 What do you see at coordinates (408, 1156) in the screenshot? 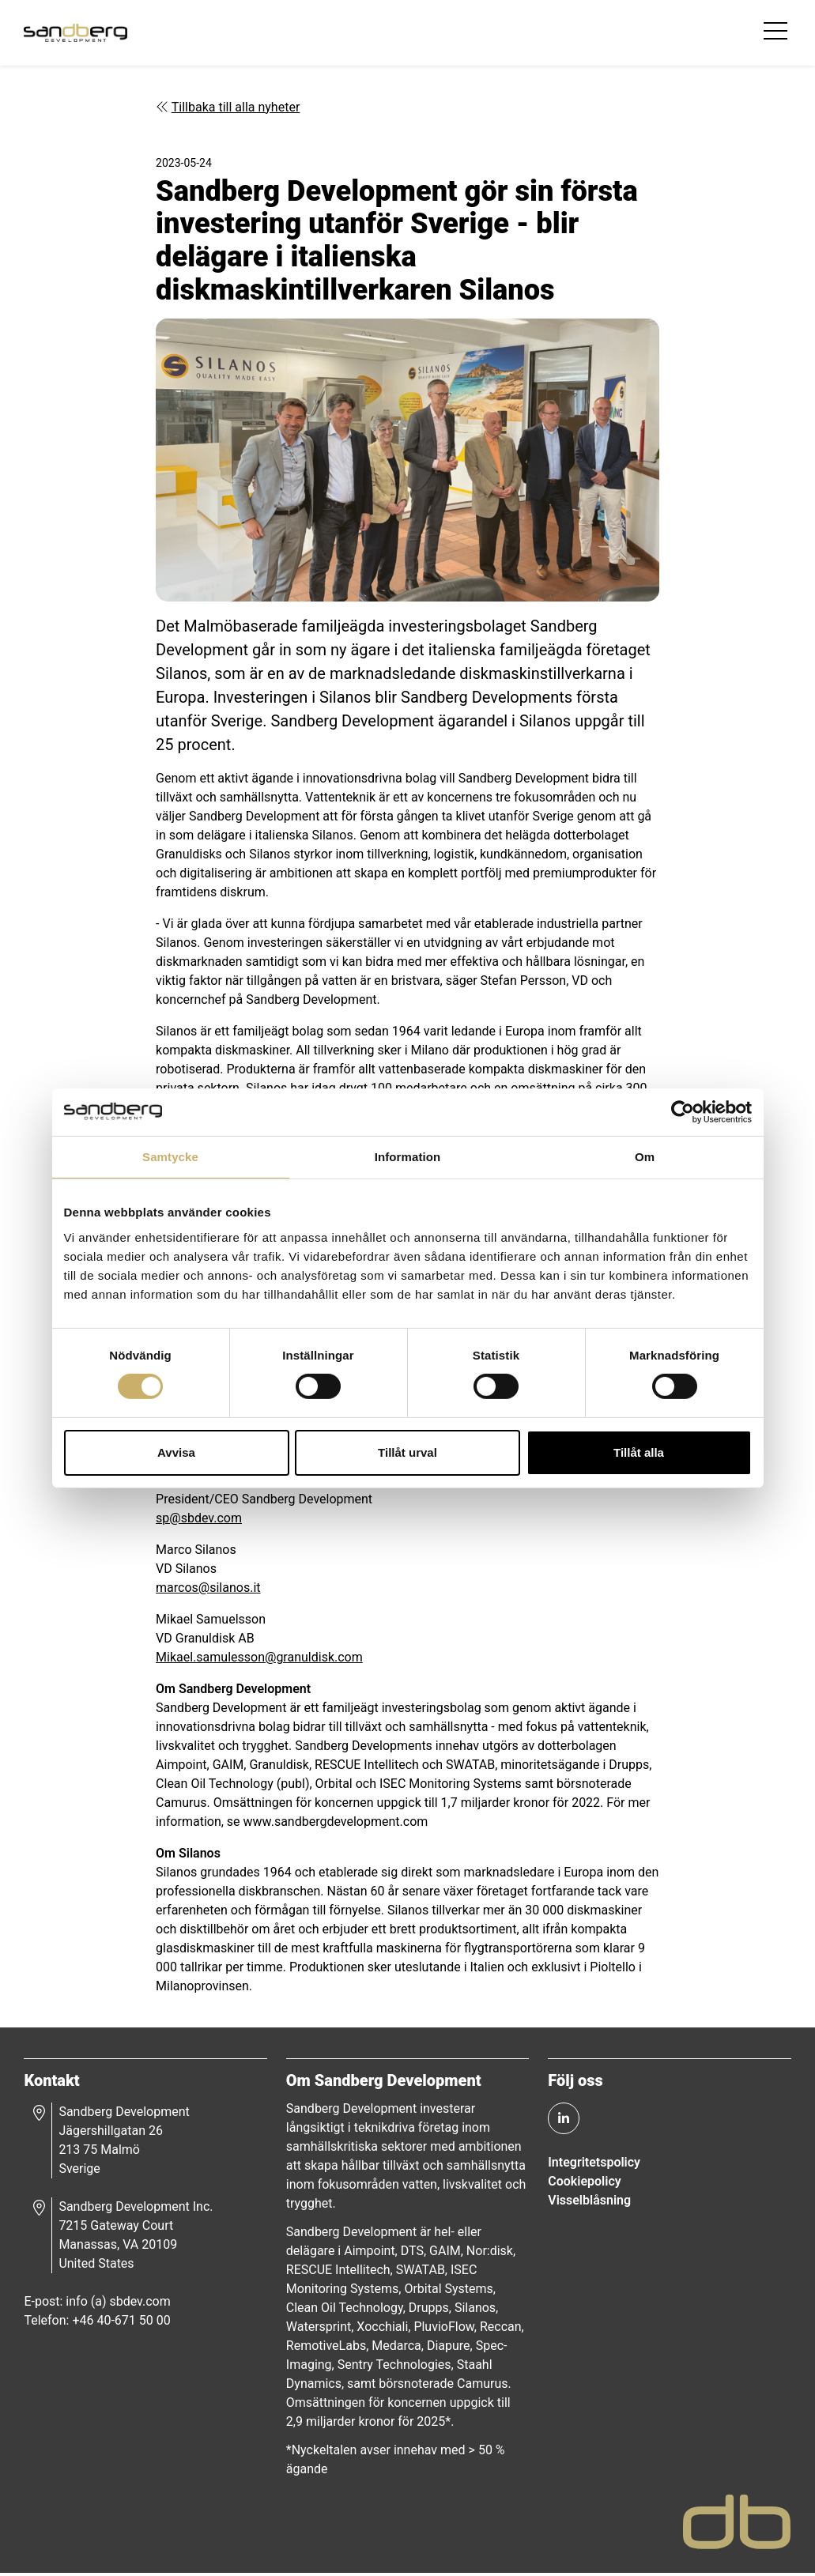
I see `Information [tab]` at bounding box center [408, 1156].